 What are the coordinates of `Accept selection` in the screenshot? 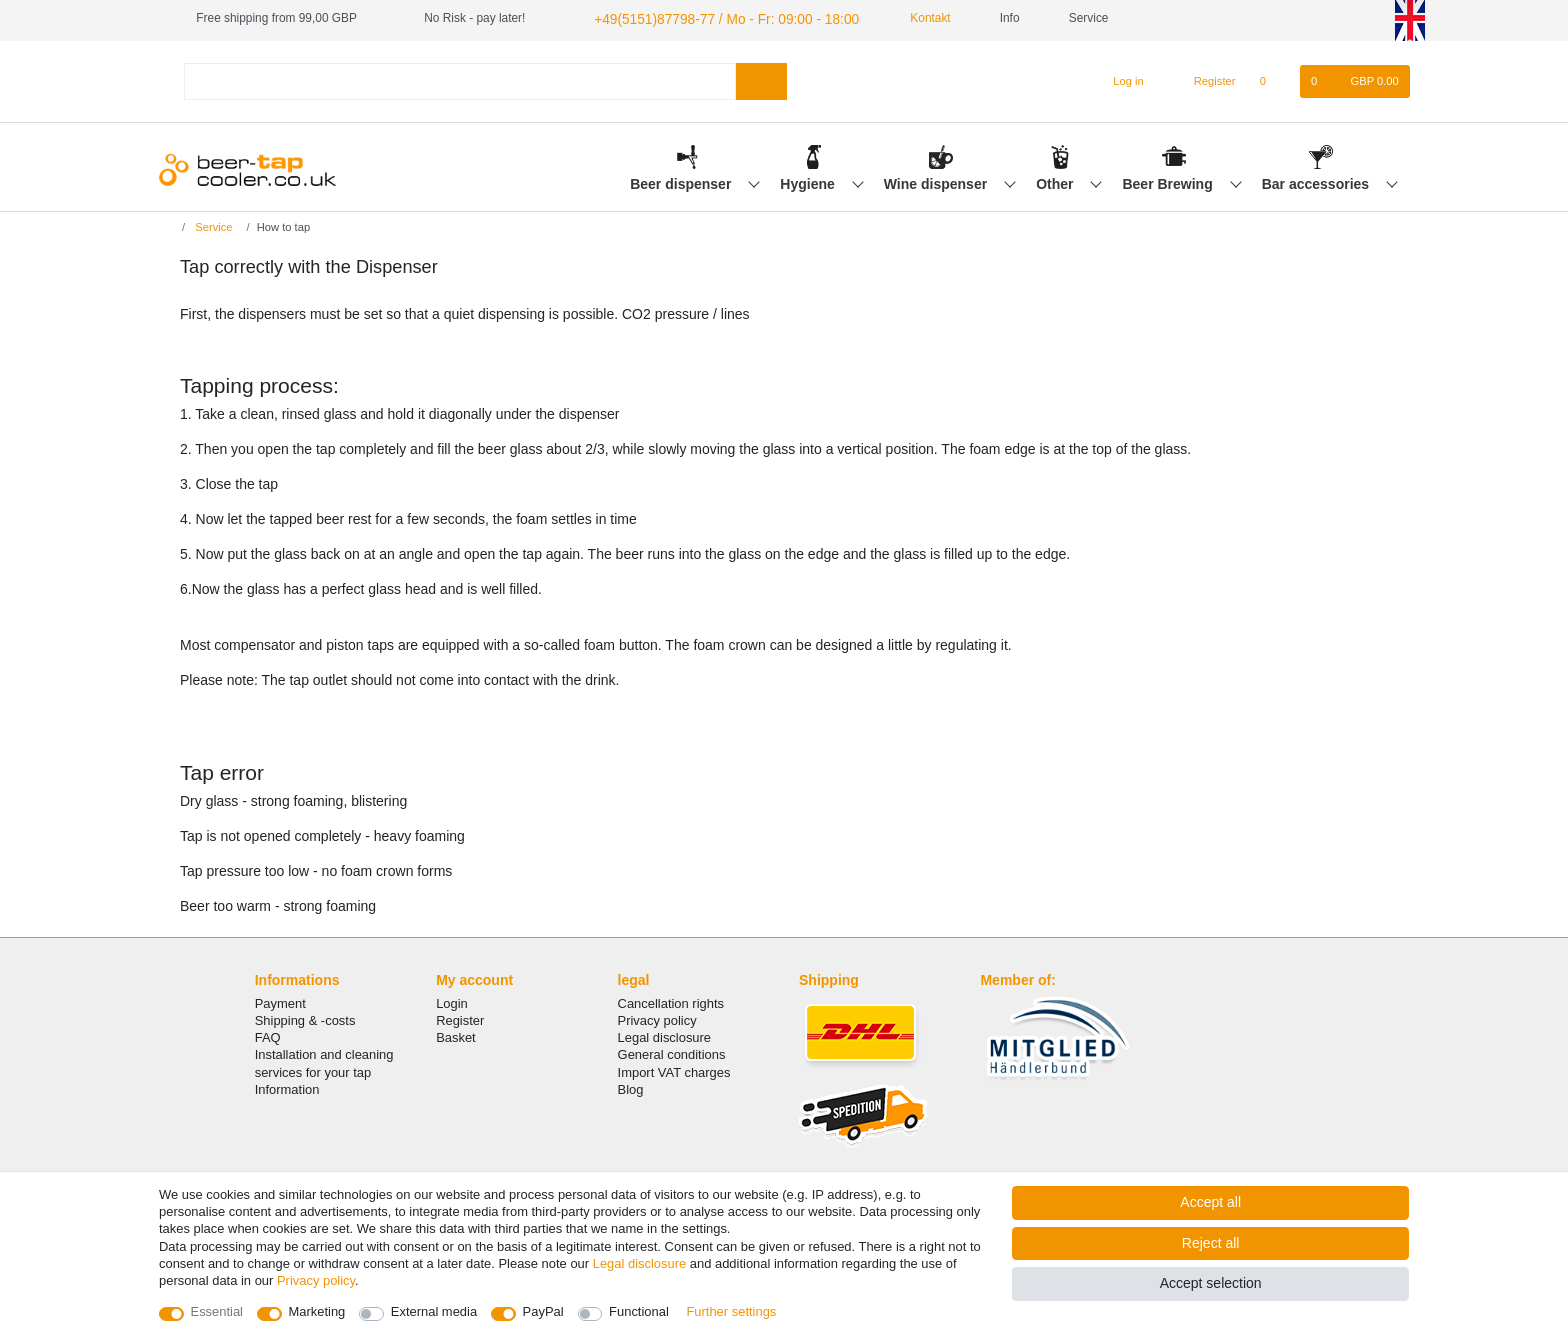 It's located at (1211, 1283).